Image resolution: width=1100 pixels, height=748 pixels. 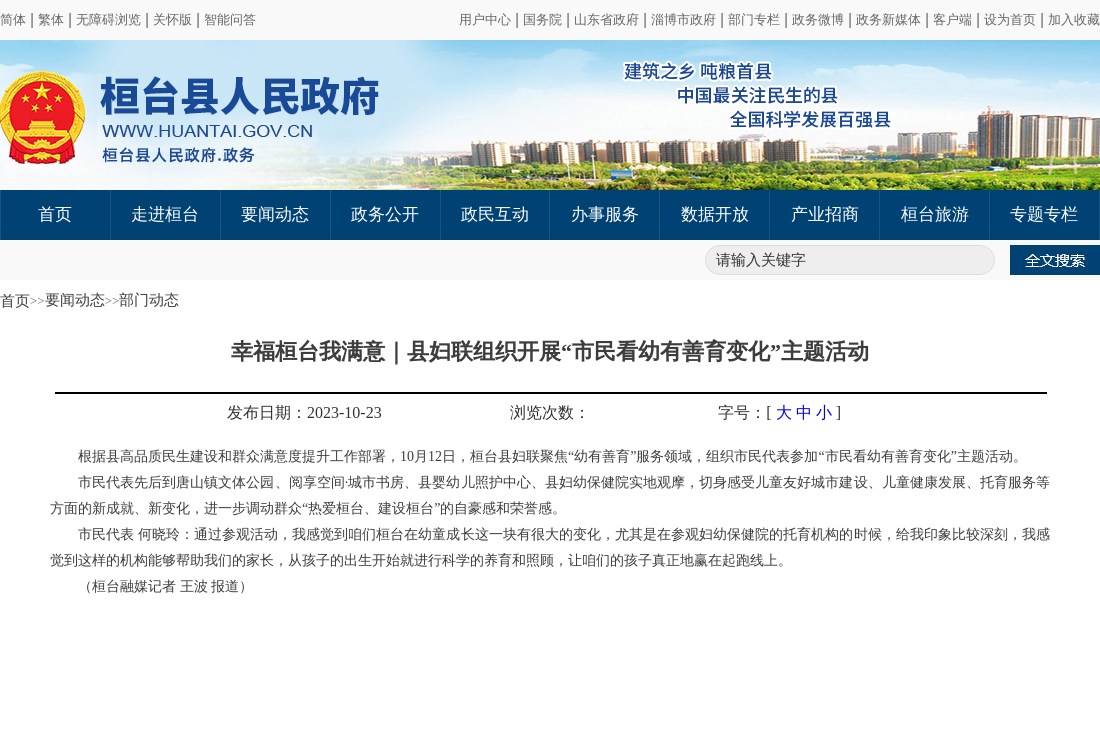 I want to click on 桓台旅游, so click(x=935, y=214).